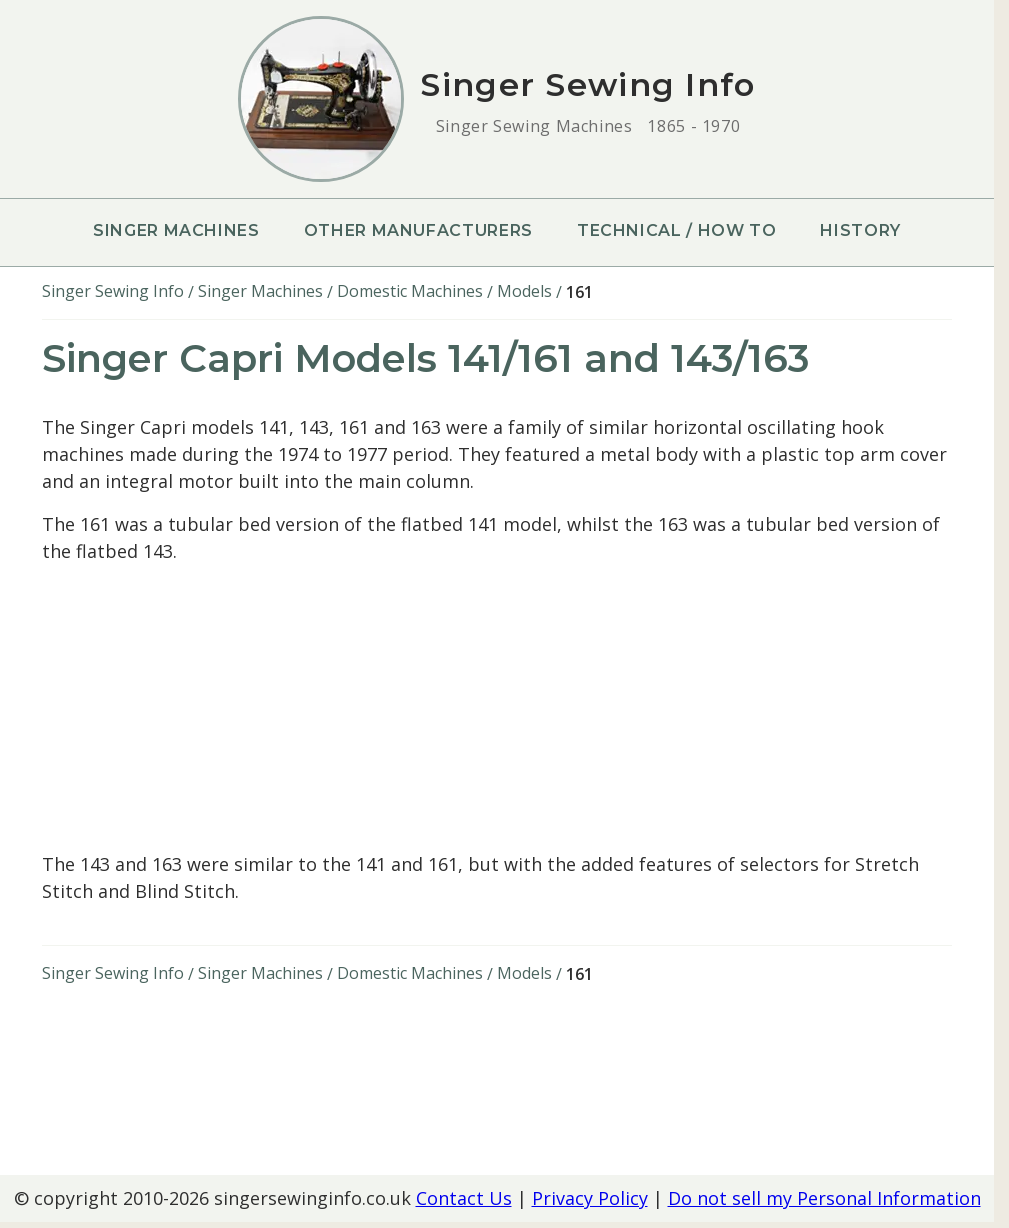 Image resolution: width=1009 pixels, height=1228 pixels. What do you see at coordinates (113, 291) in the screenshot?
I see `Singer Sewing Info` at bounding box center [113, 291].